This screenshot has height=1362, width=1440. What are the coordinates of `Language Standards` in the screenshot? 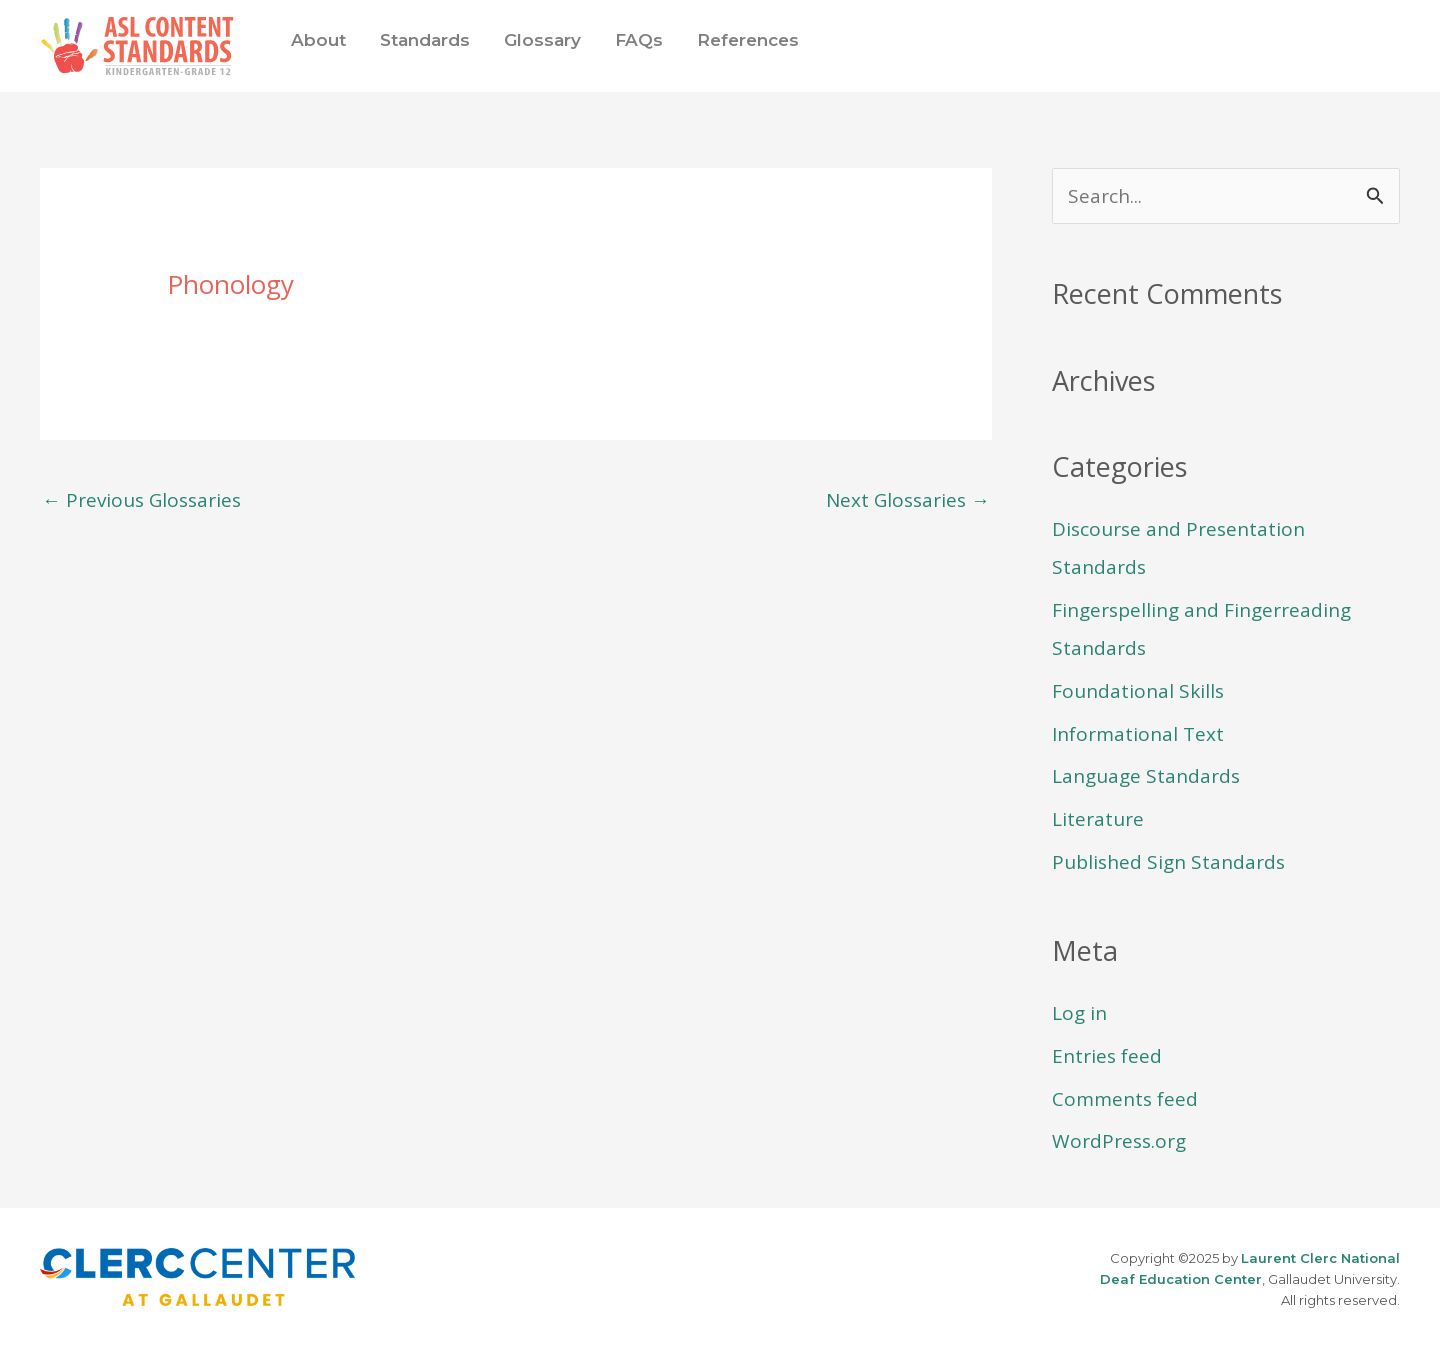 It's located at (1146, 776).